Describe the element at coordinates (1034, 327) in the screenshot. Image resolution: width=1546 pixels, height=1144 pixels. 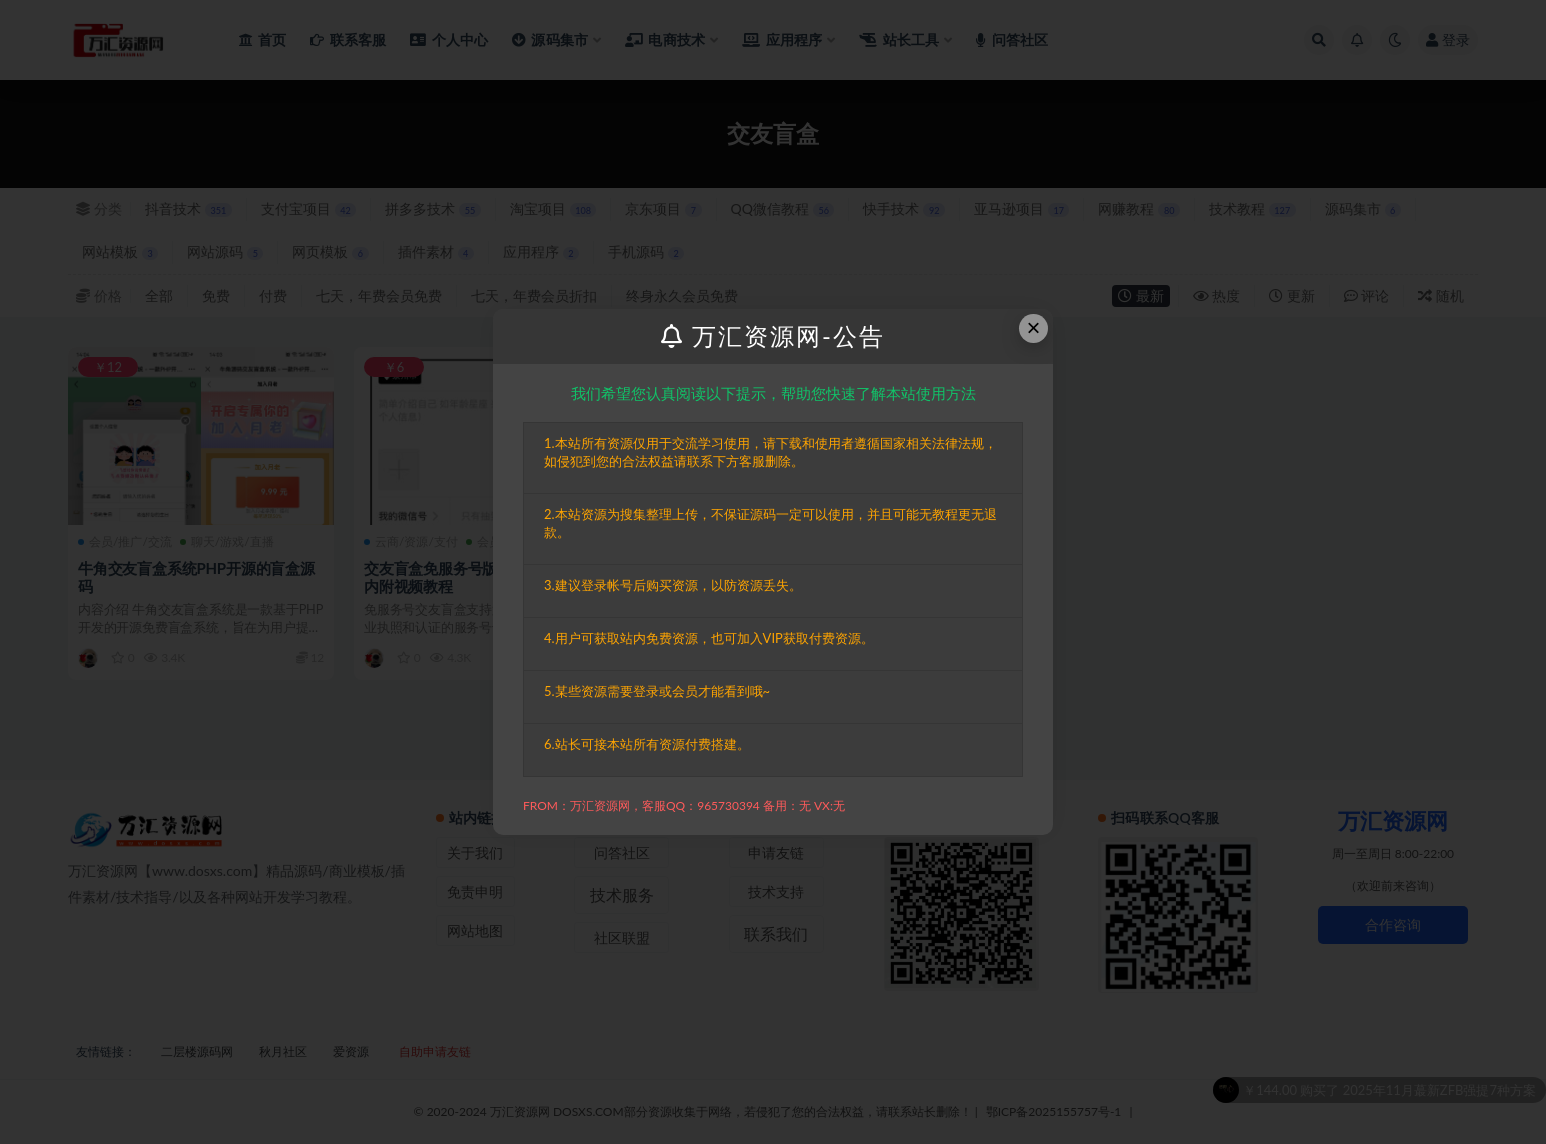
I see `× [Close this dialog]` at that location.